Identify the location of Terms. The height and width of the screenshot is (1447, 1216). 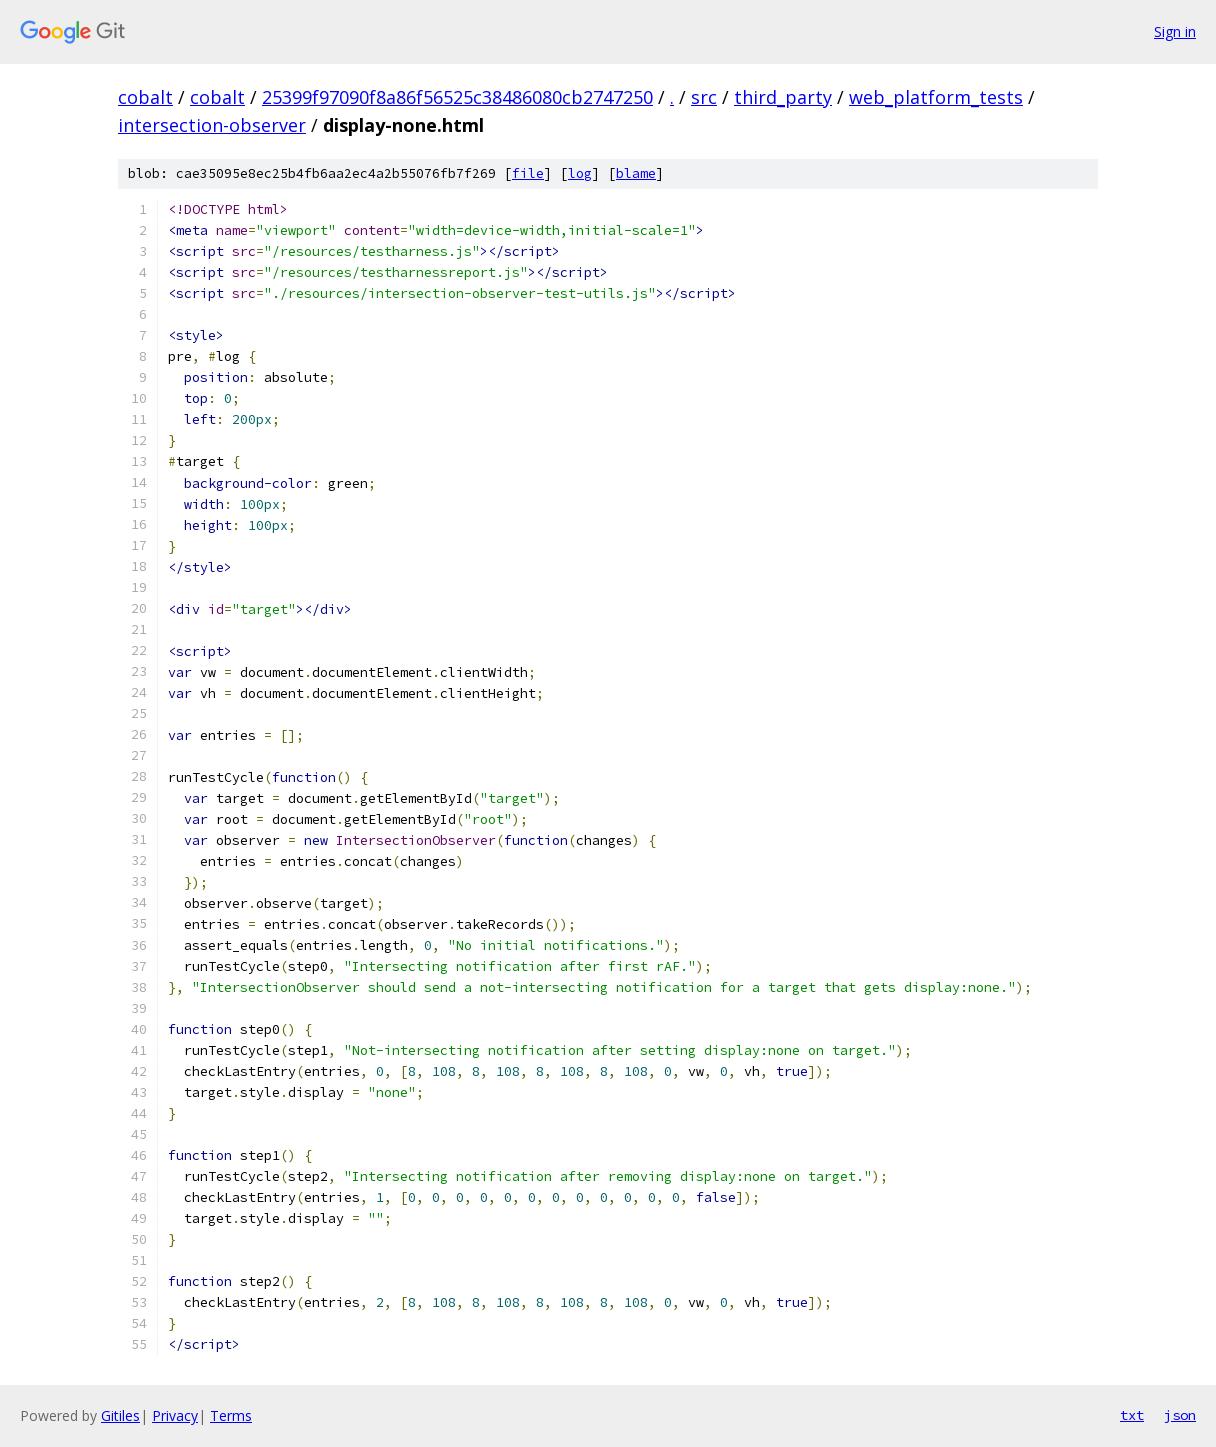
(231, 1415).